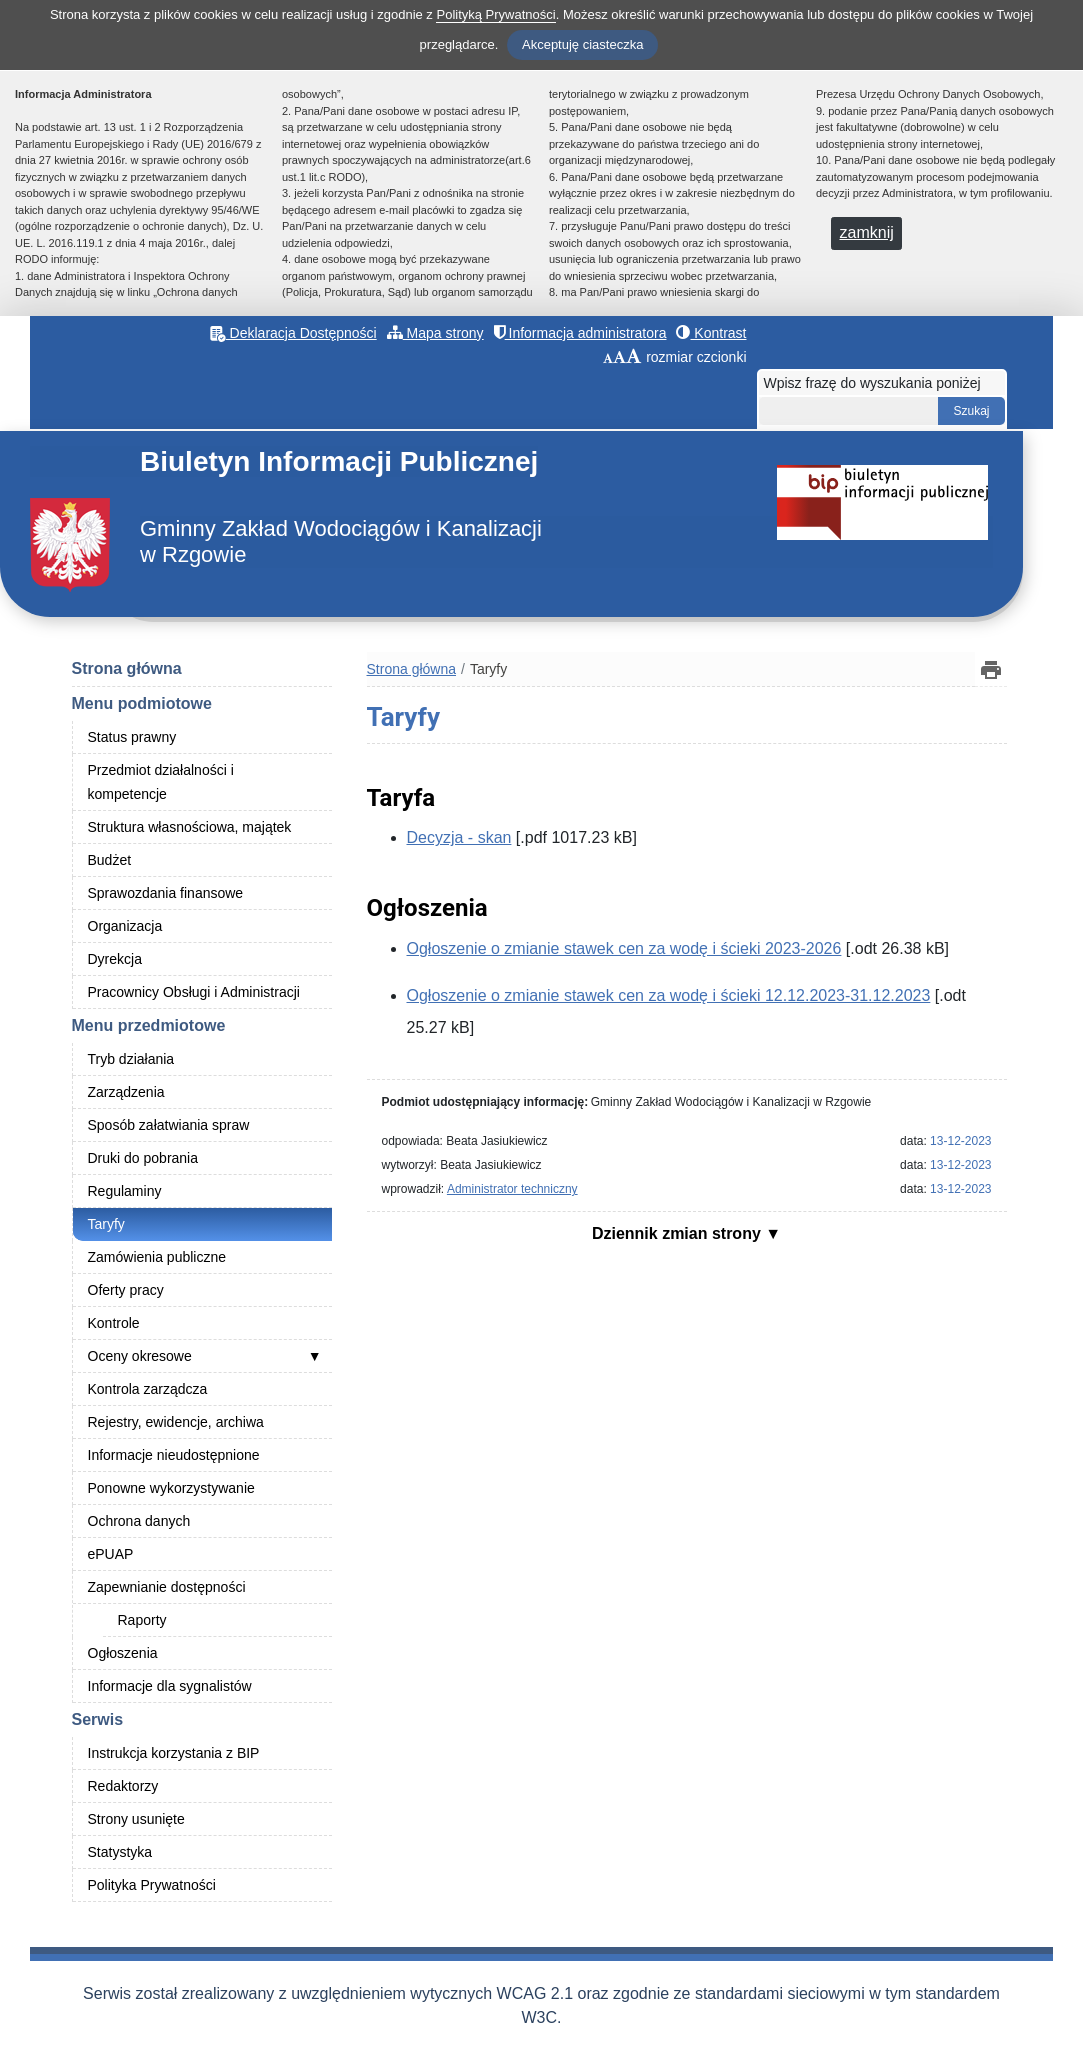 This screenshot has width=1083, height=2045. Describe the element at coordinates (106, 1224) in the screenshot. I see `Taryfy` at that location.